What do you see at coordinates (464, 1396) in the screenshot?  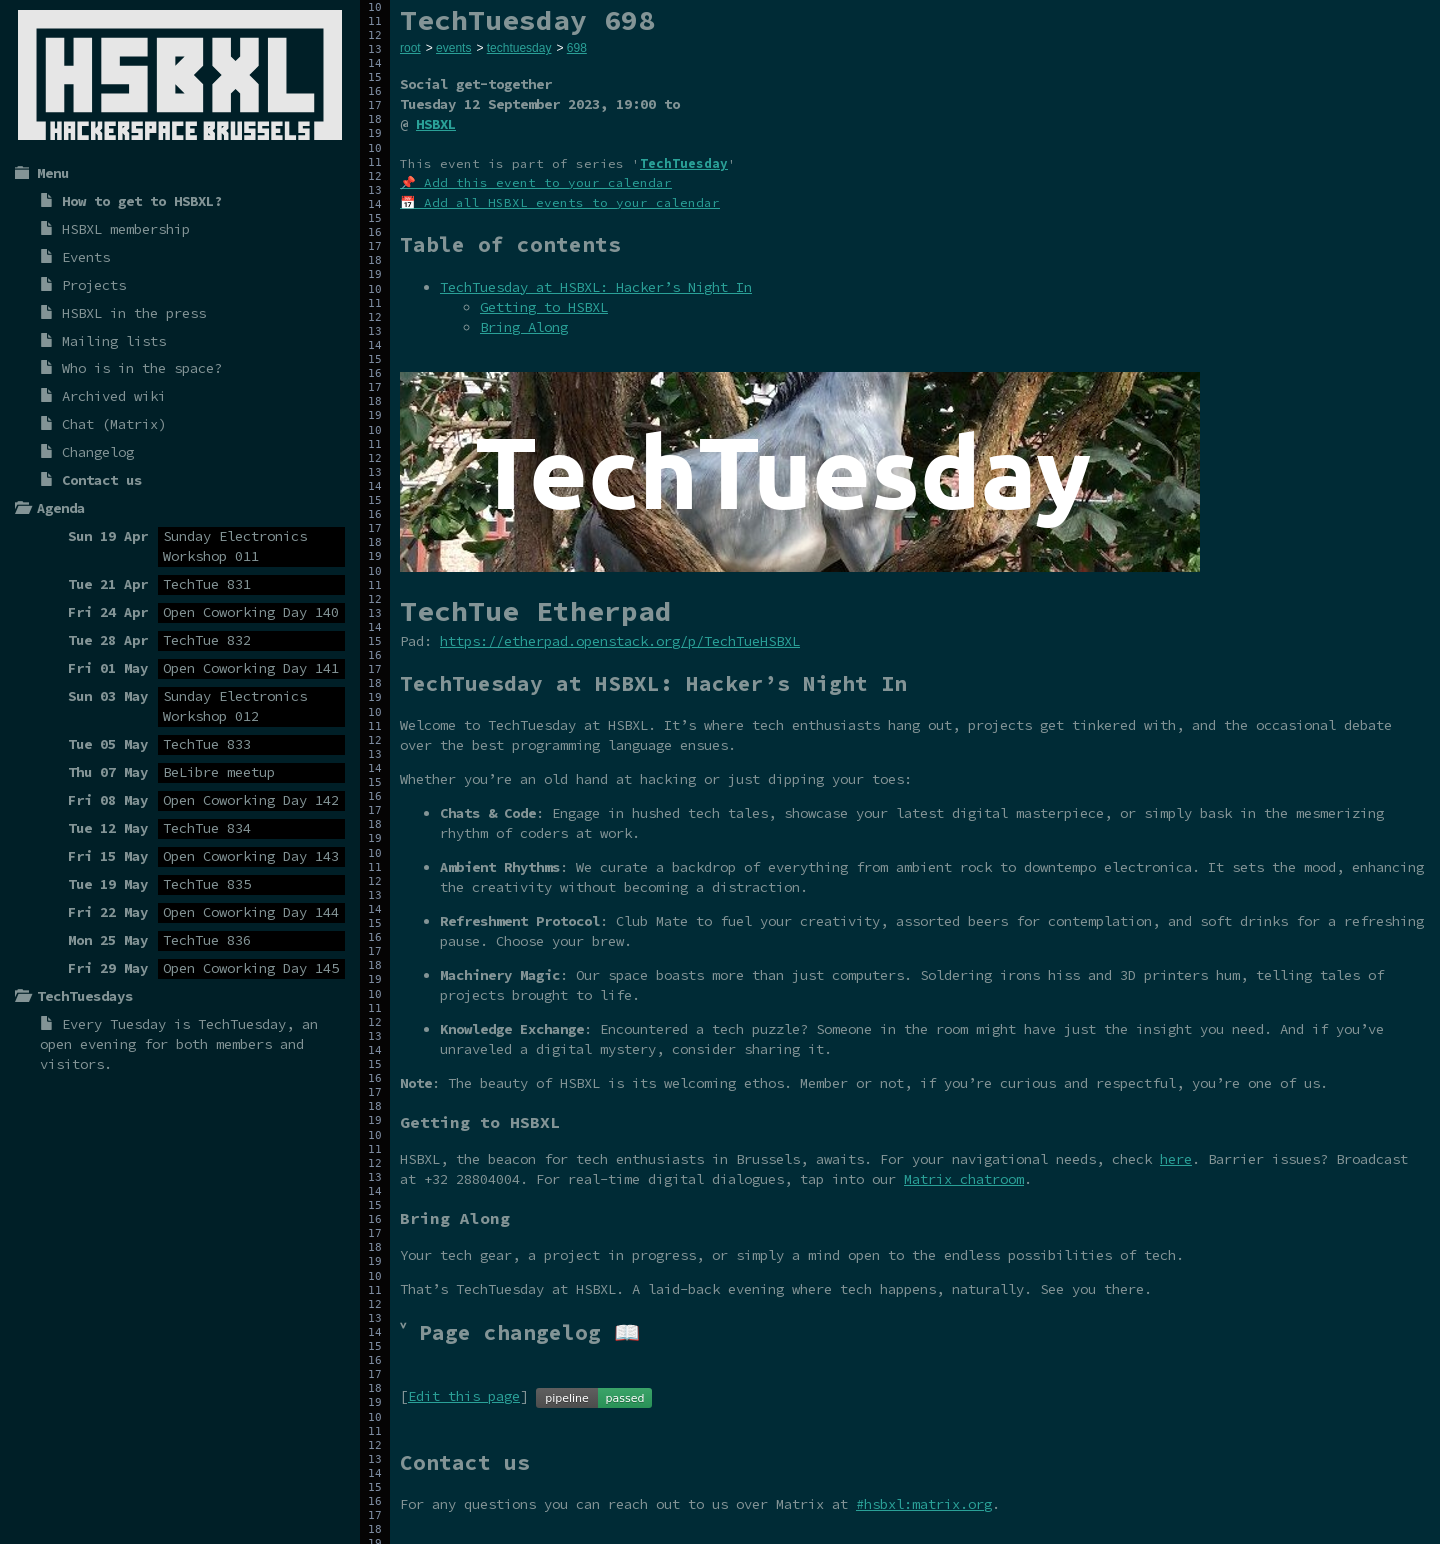 I see `Edit this page` at bounding box center [464, 1396].